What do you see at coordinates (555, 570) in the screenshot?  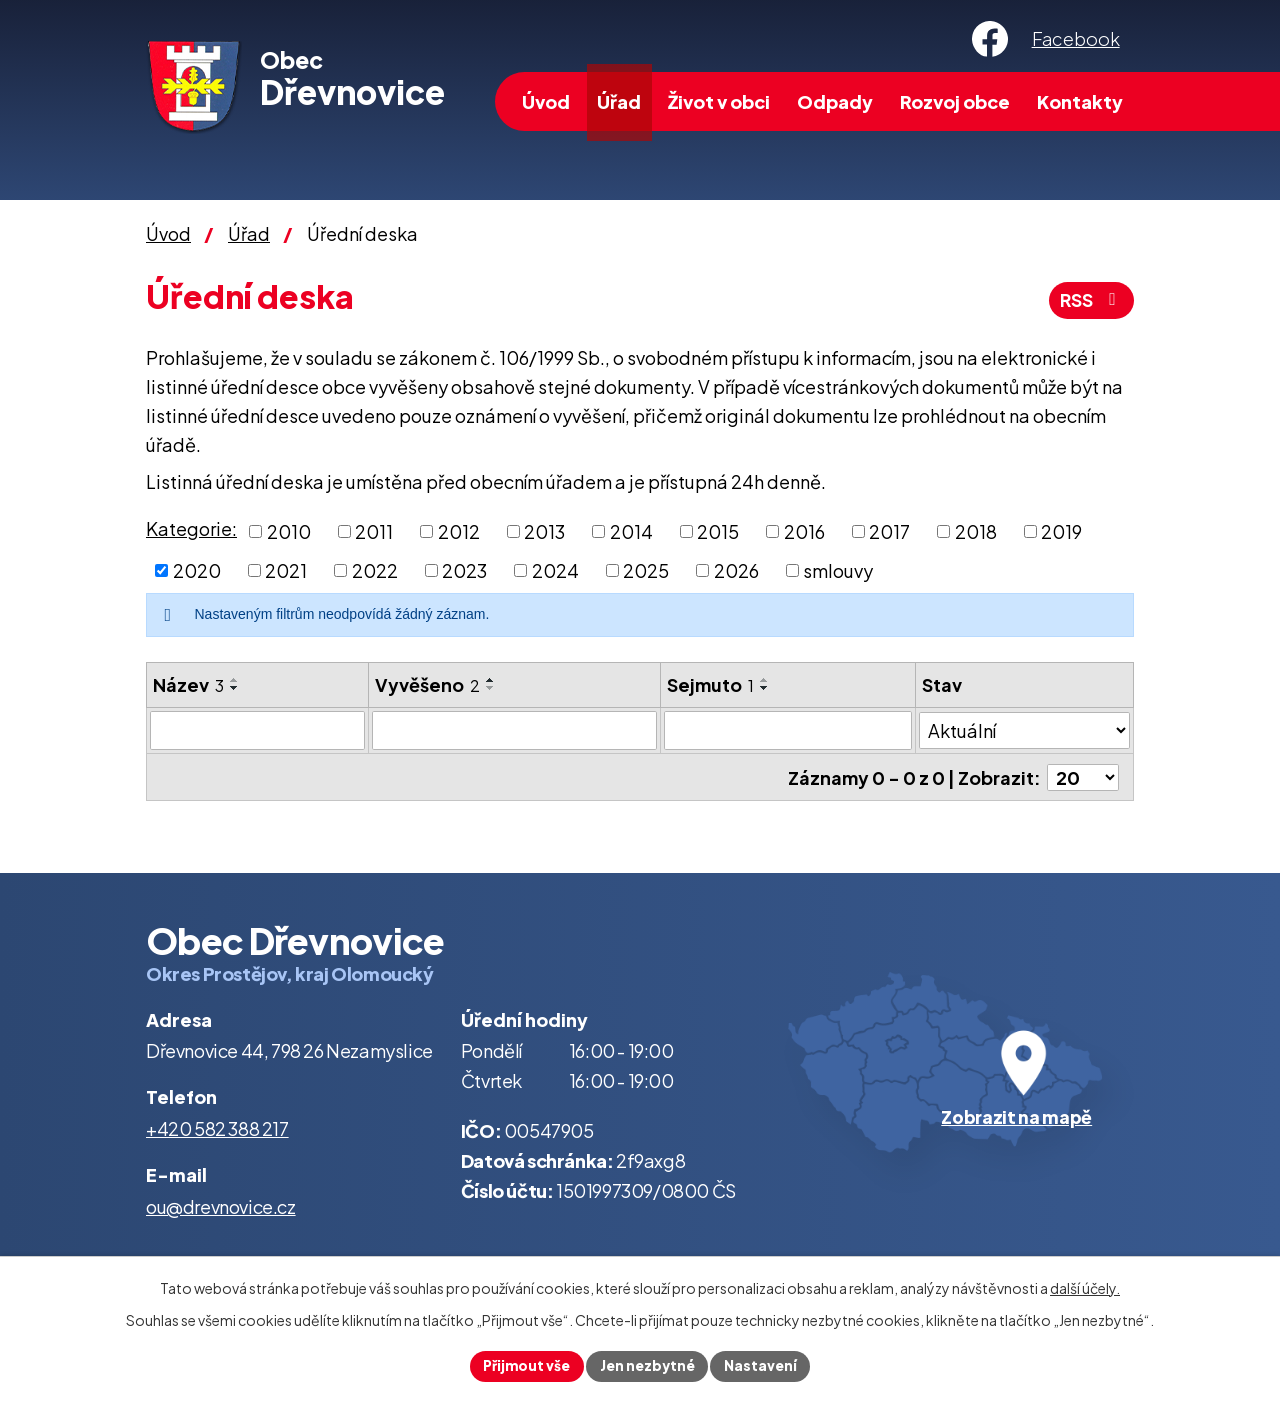 I see `2024` at bounding box center [555, 570].